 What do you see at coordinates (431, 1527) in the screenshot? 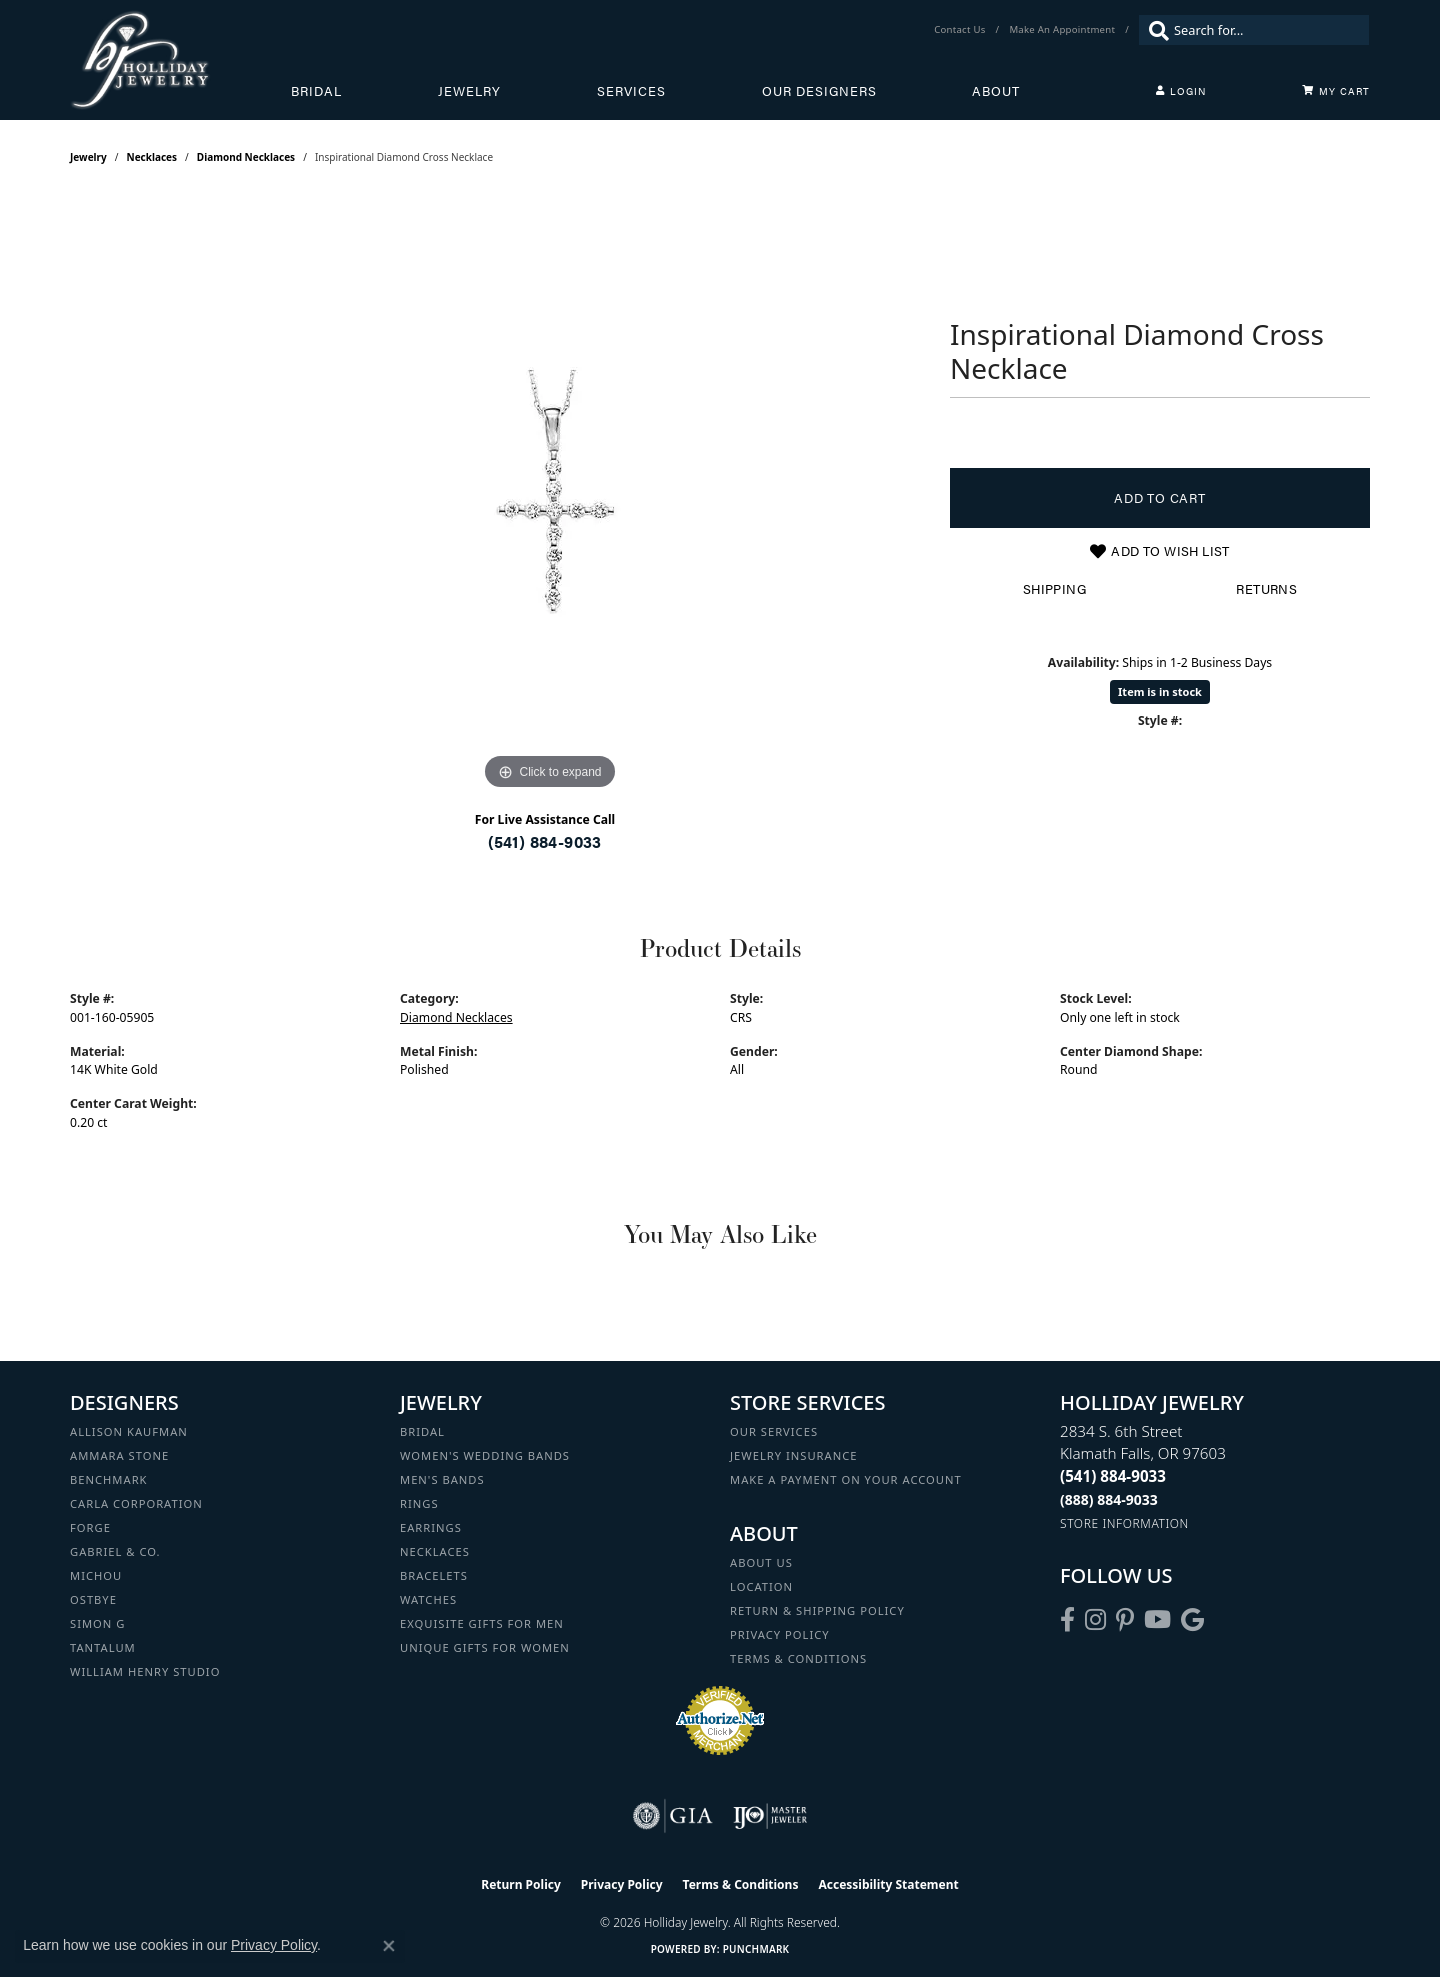
I see `Earrings [menuitem]` at bounding box center [431, 1527].